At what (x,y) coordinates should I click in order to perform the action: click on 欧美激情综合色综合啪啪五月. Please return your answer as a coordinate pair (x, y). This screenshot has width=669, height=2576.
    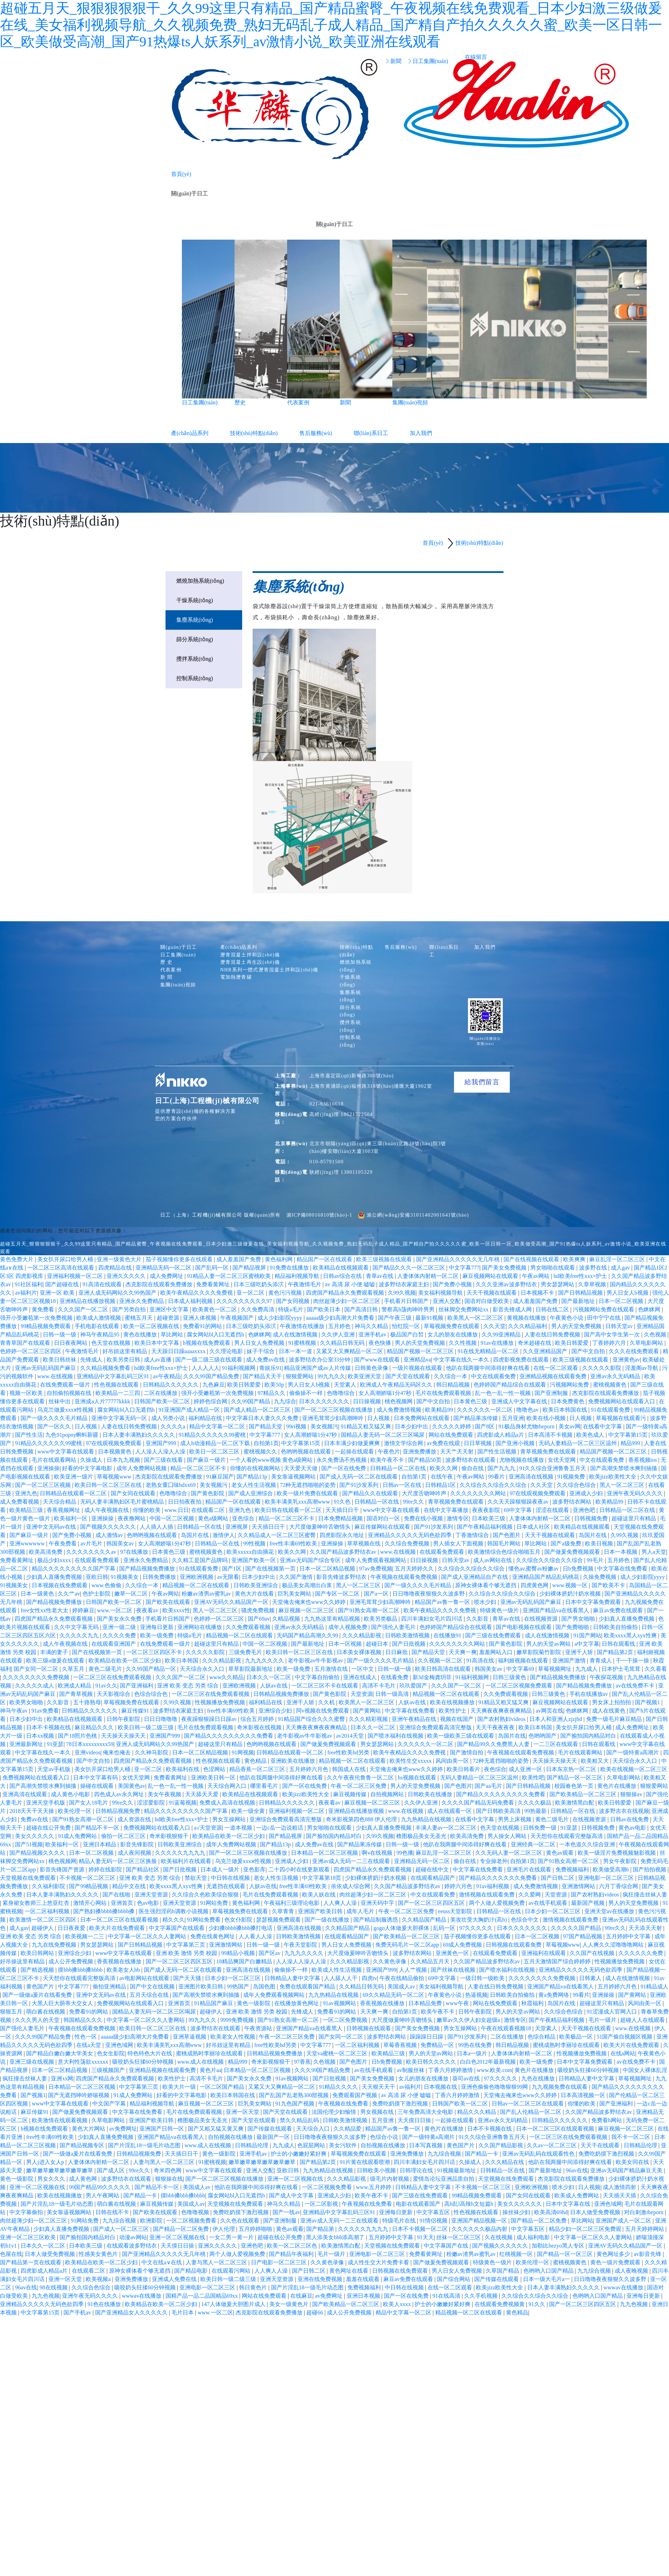
    Looking at the image, I should click on (505, 1552).